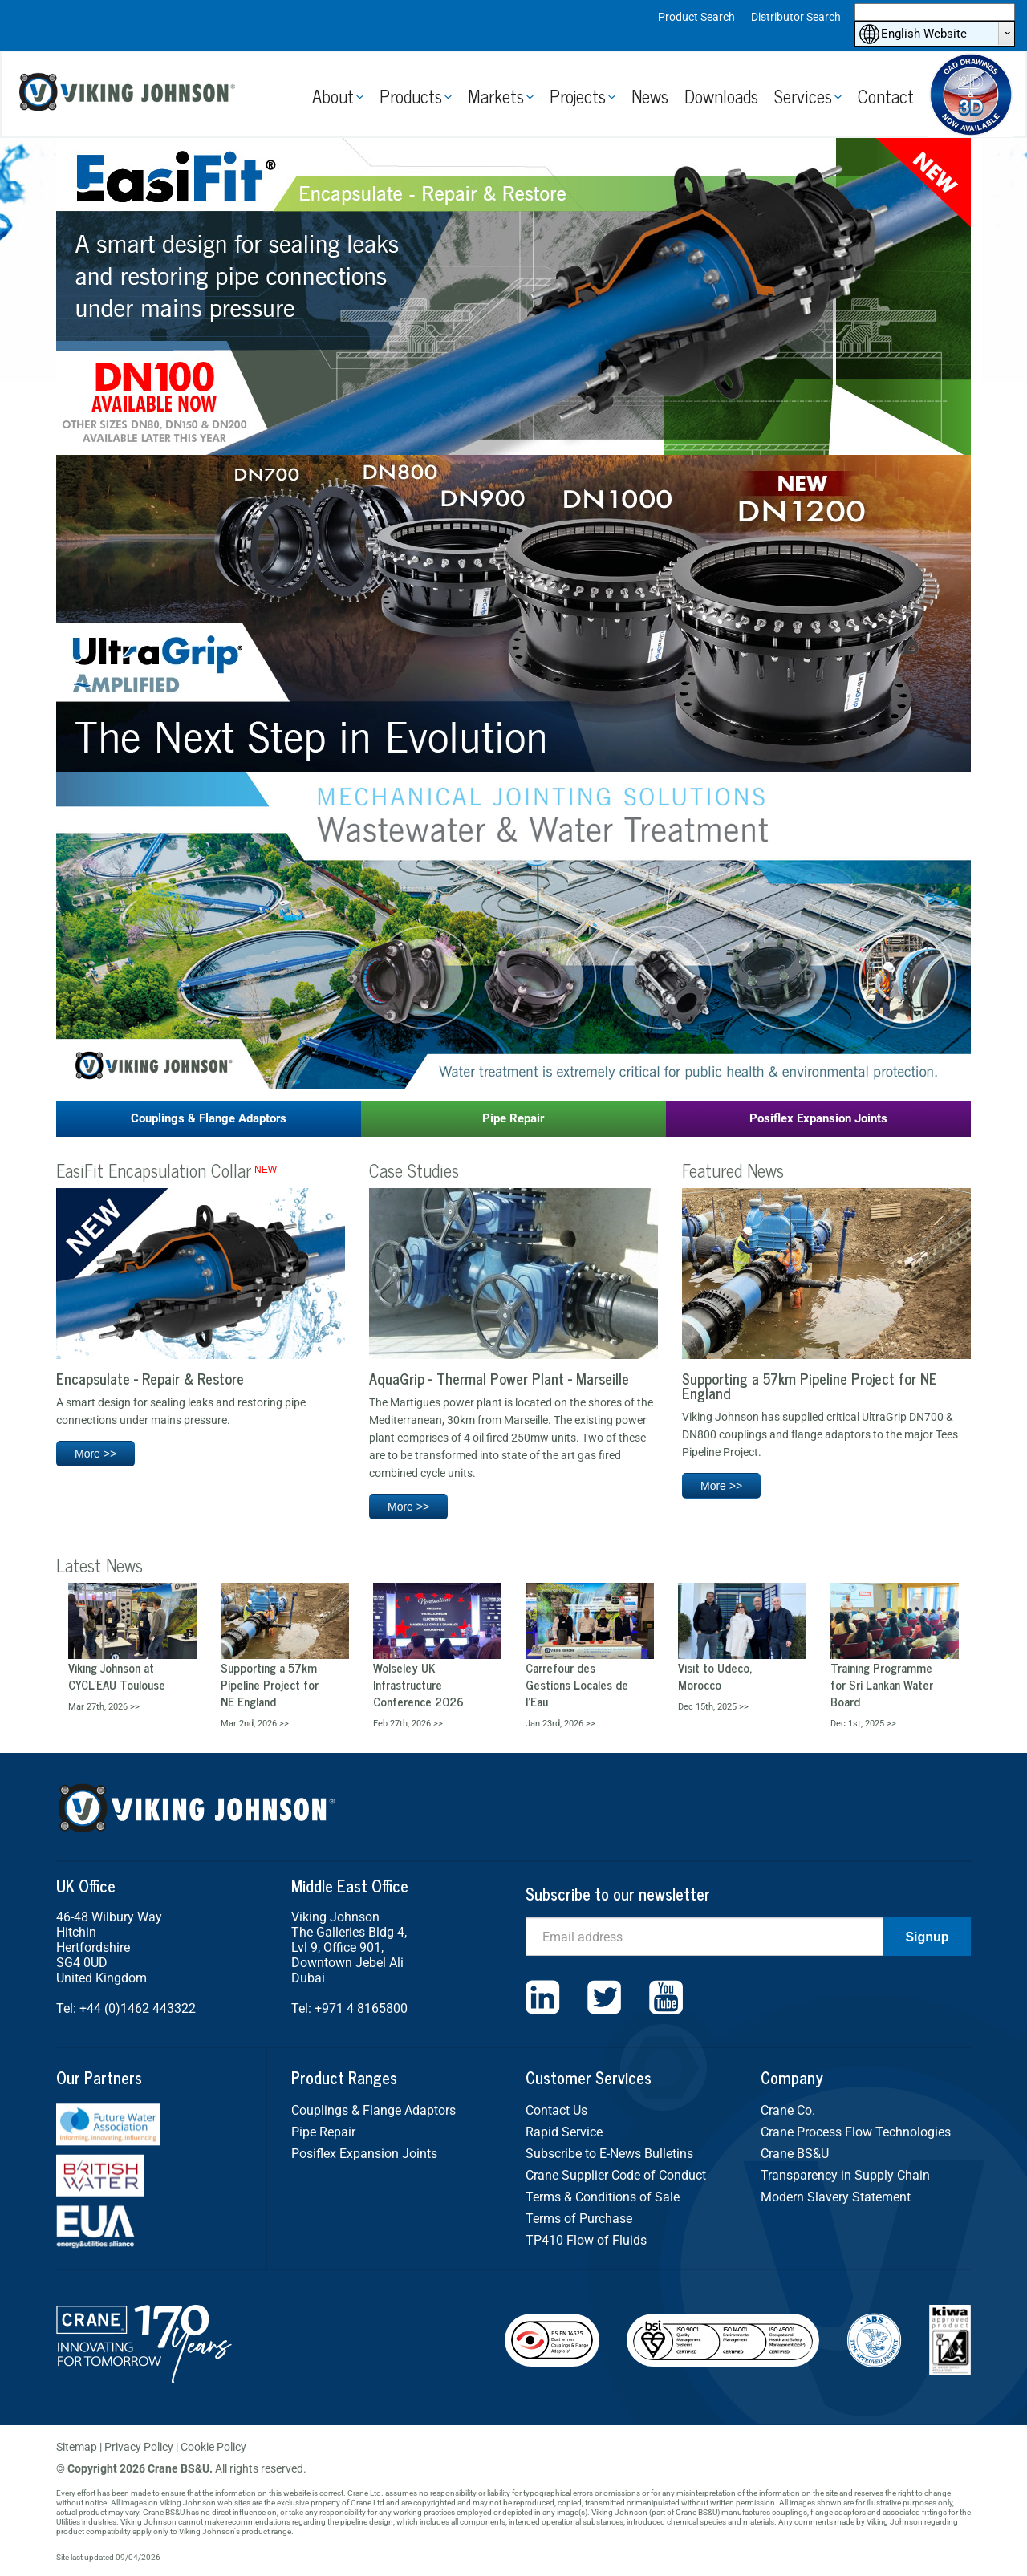 Image resolution: width=1027 pixels, height=2576 pixels. I want to click on Viking Johnson at CYCL’EAU Toulouse, so click(116, 1675).